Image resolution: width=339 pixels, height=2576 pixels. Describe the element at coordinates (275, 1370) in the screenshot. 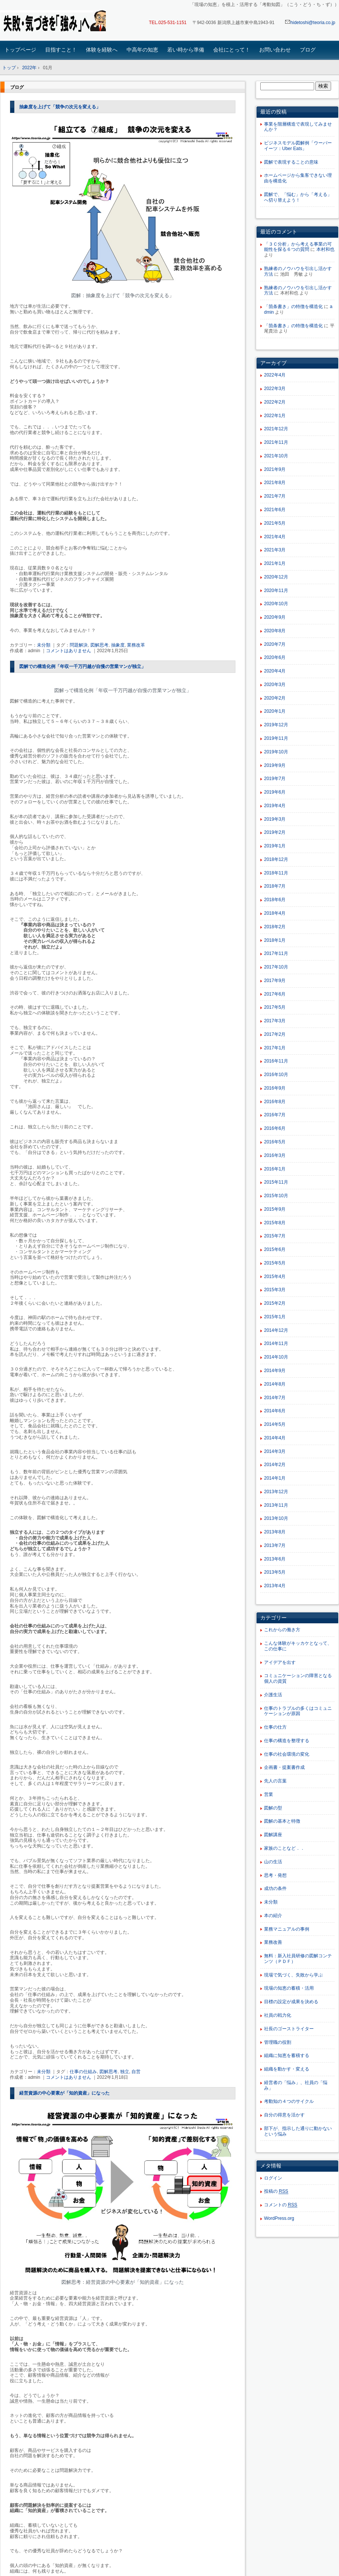

I see `2014年9月` at that location.